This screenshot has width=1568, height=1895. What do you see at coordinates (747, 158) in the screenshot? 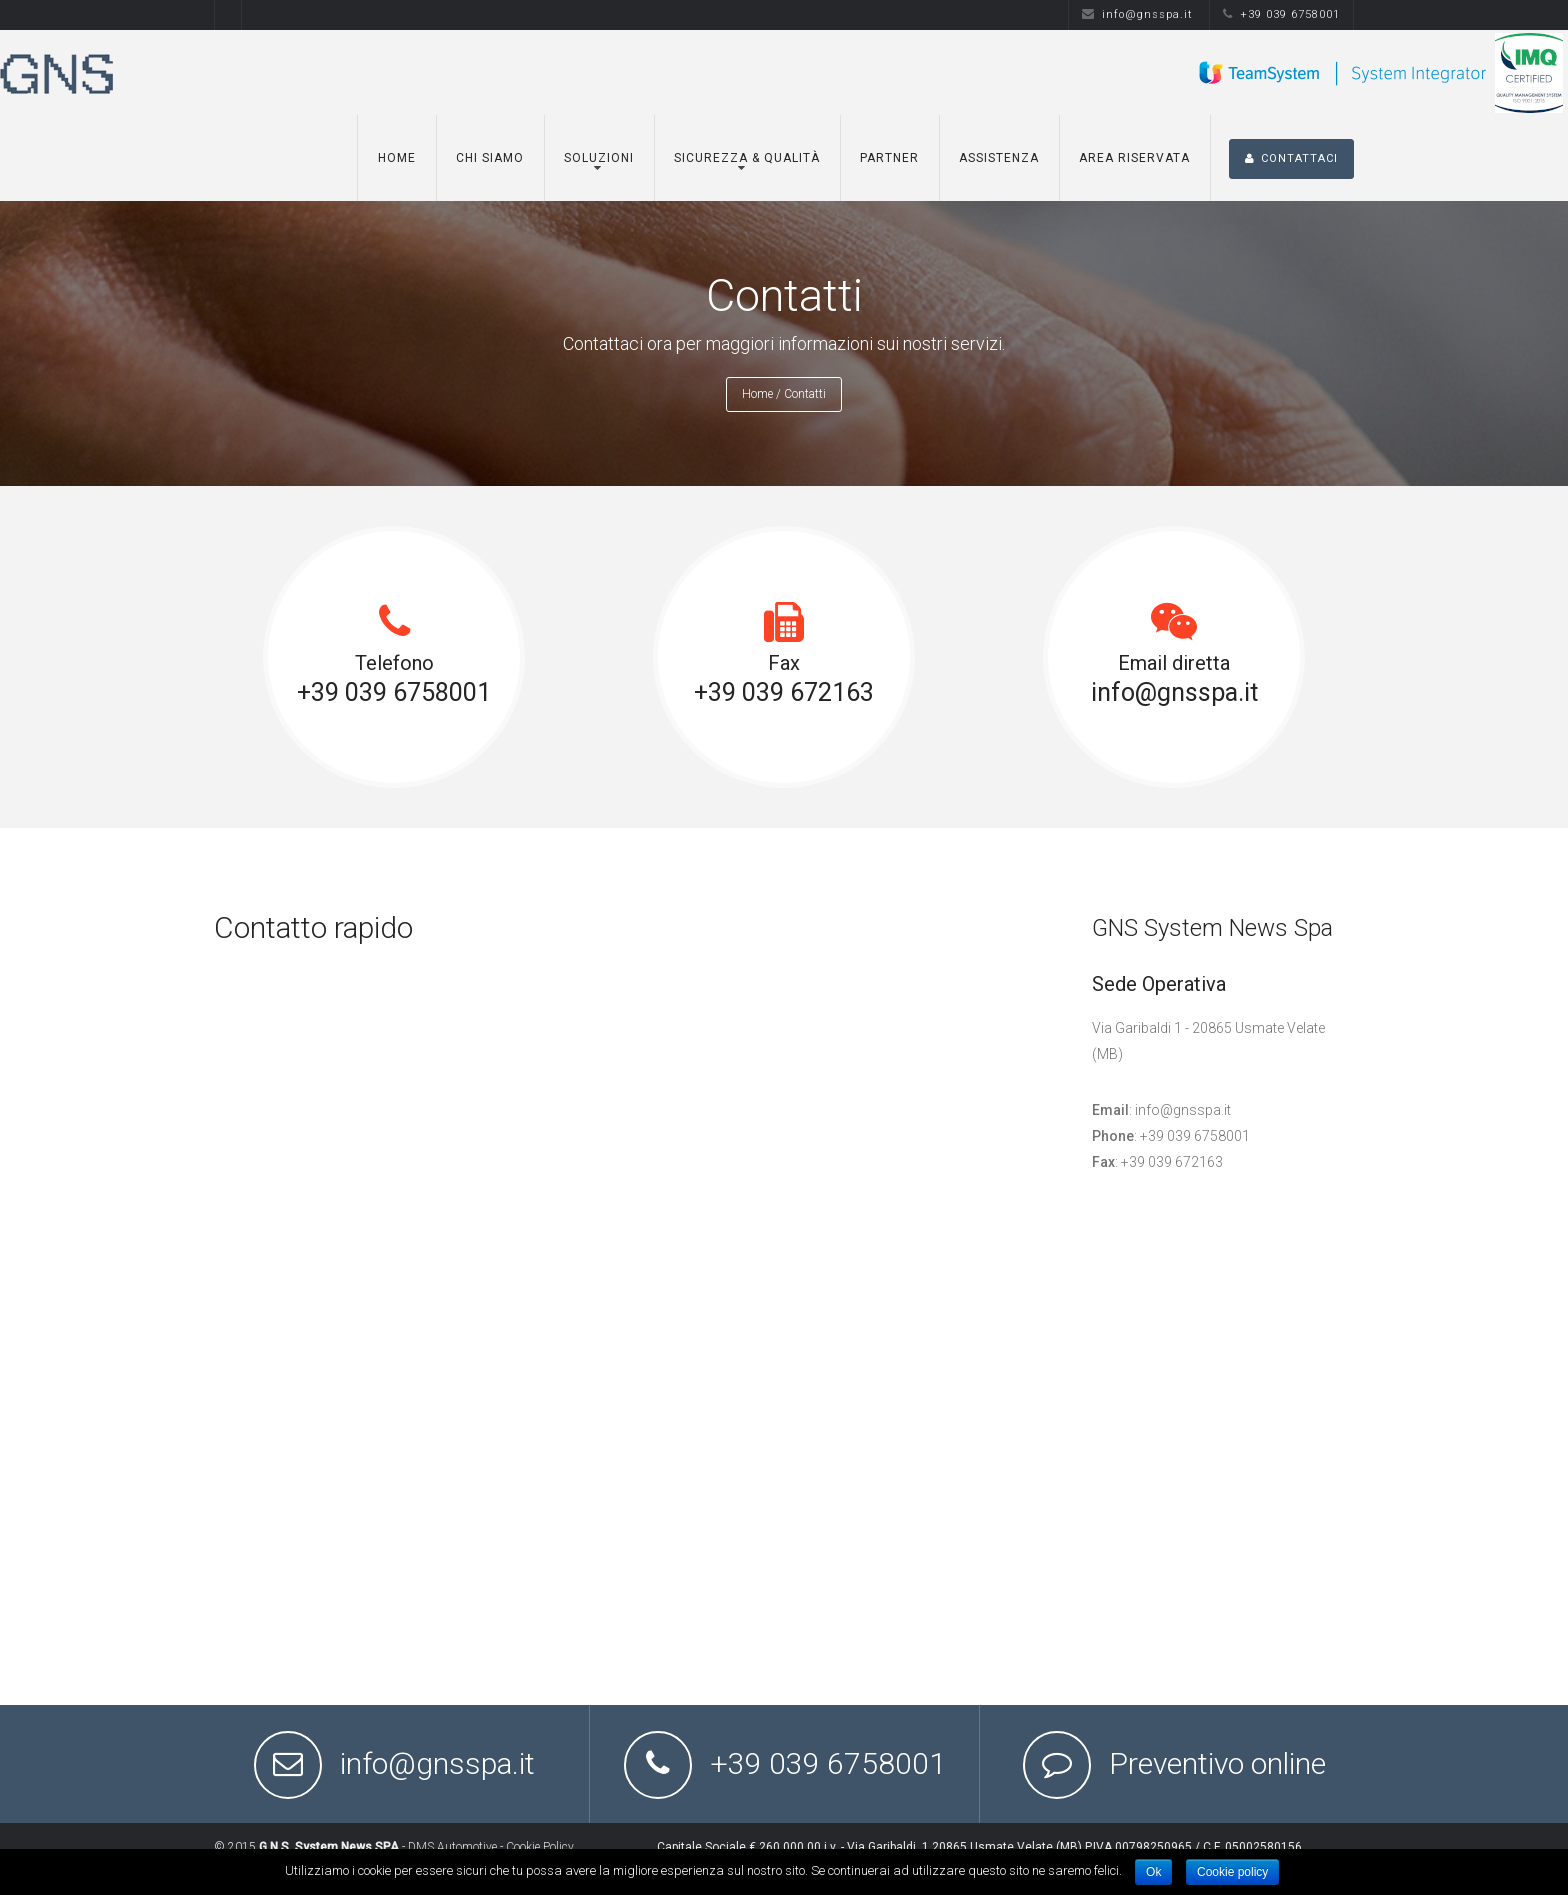
I see `Sicurezza & Qualità` at bounding box center [747, 158].